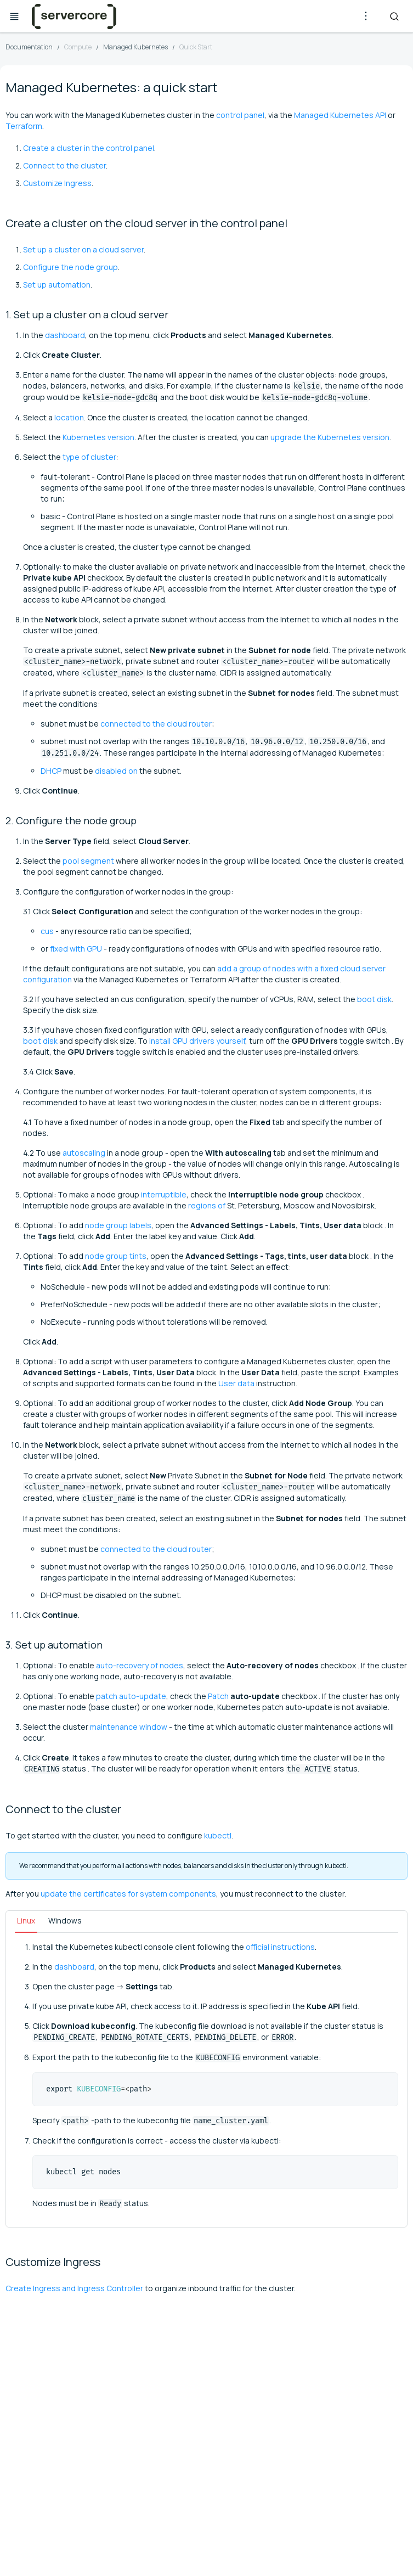 The image size is (413, 2576). I want to click on Set up automation, so click(56, 284).